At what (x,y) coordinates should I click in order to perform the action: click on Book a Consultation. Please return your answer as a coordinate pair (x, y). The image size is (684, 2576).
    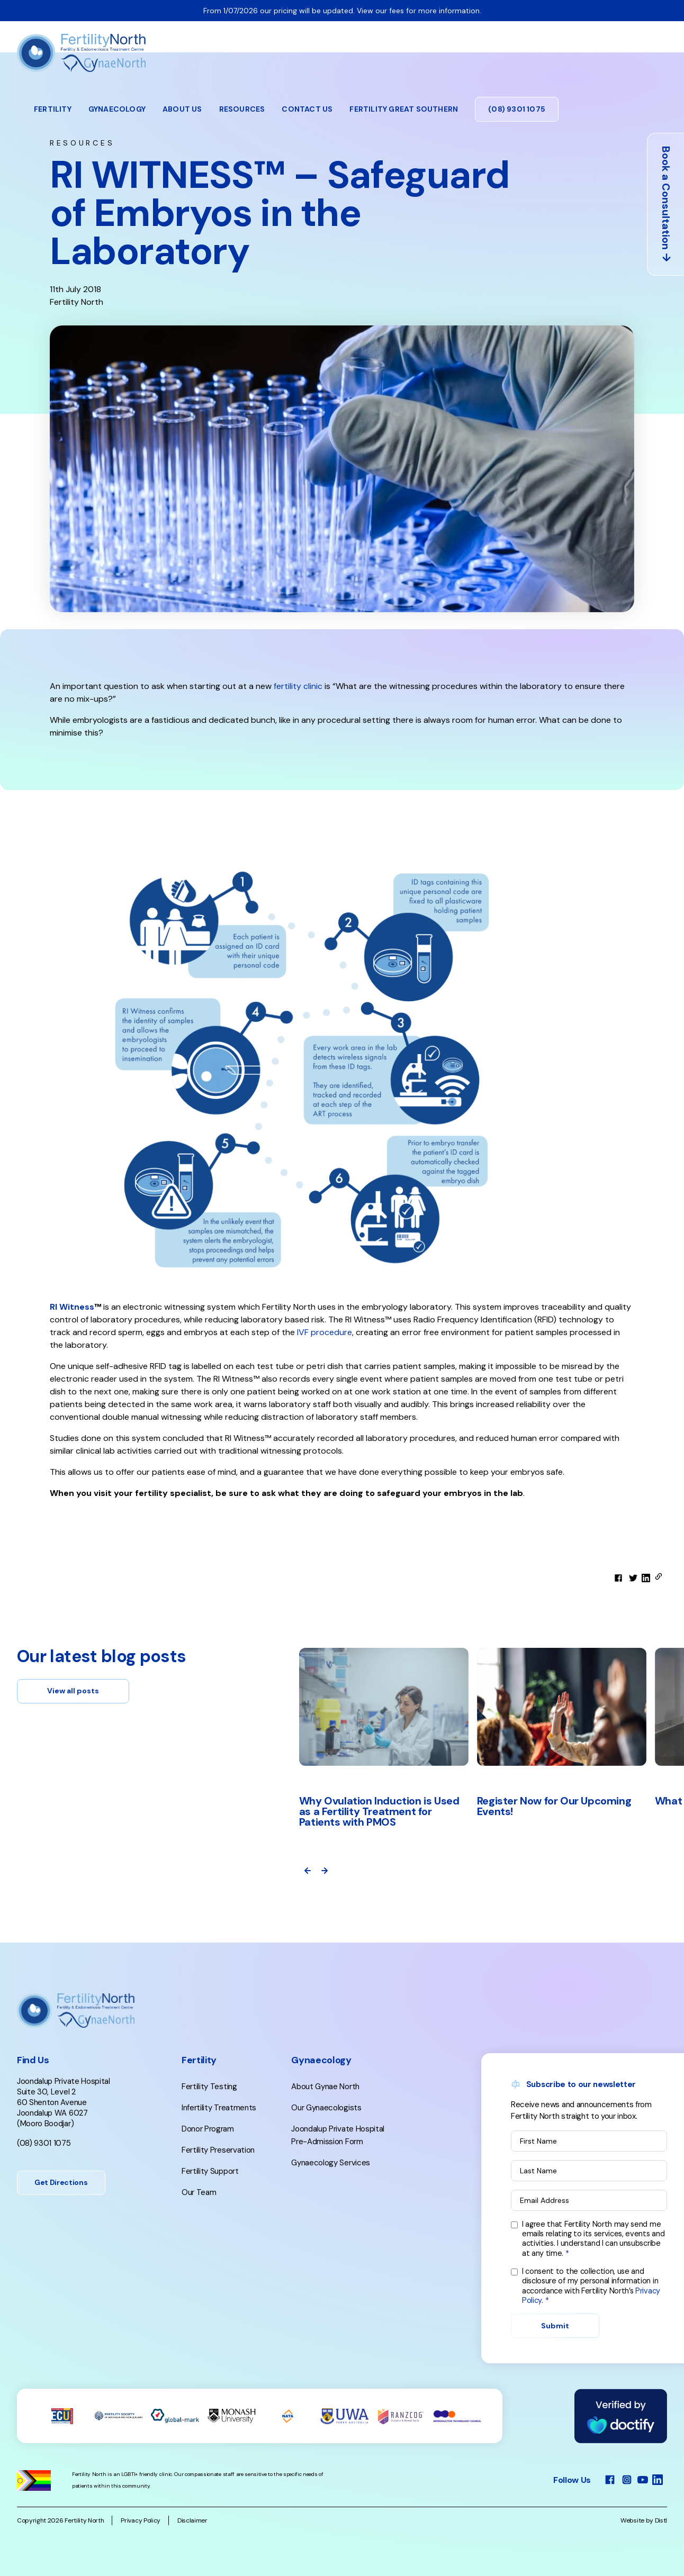
    Looking at the image, I should click on (666, 204).